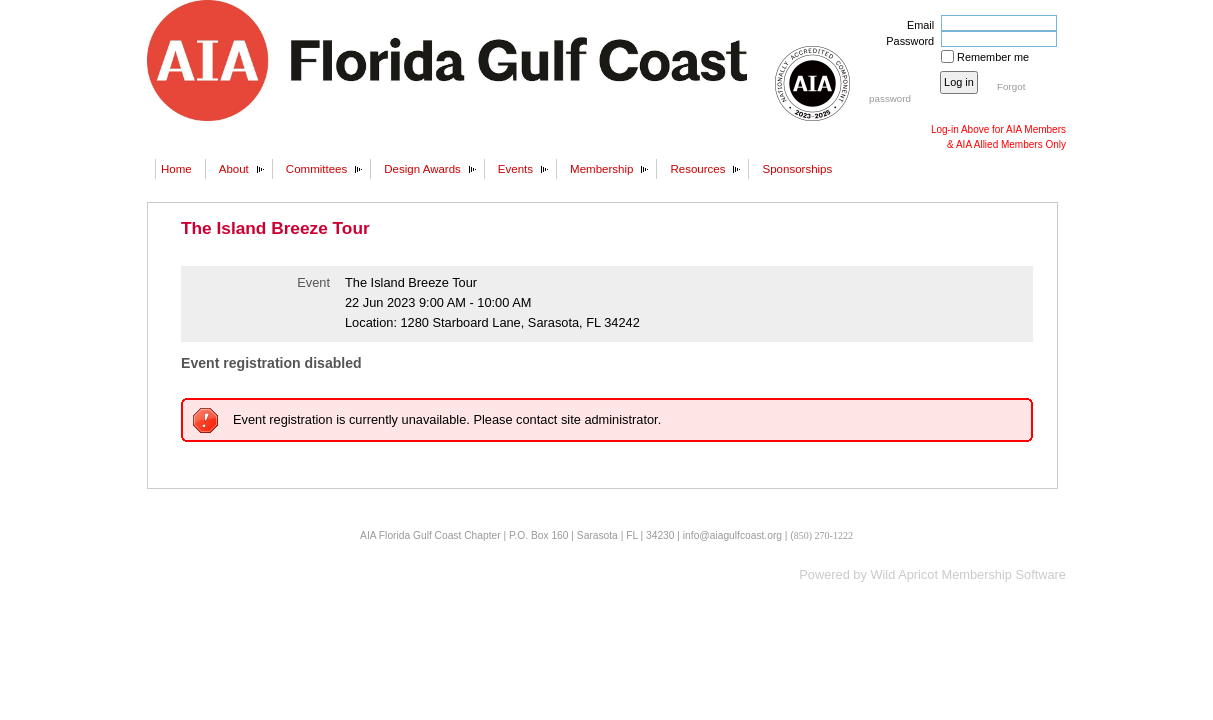 This screenshot has width=1213, height=720. I want to click on Wild Apricot, so click(904, 574).